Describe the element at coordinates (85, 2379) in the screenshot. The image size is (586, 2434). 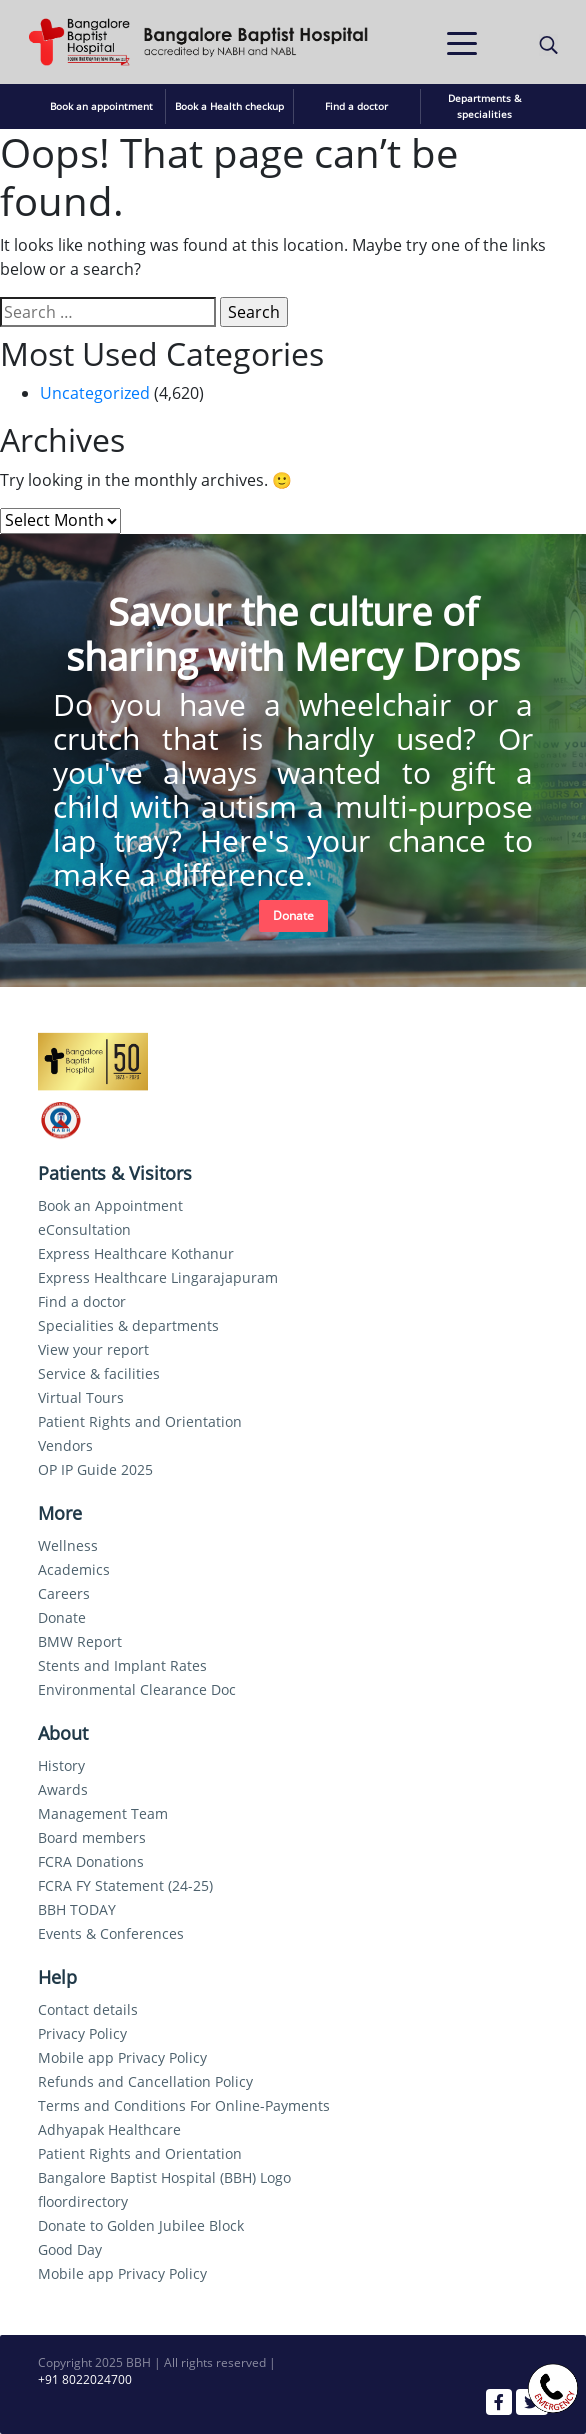
I see `+91 8022024700` at that location.